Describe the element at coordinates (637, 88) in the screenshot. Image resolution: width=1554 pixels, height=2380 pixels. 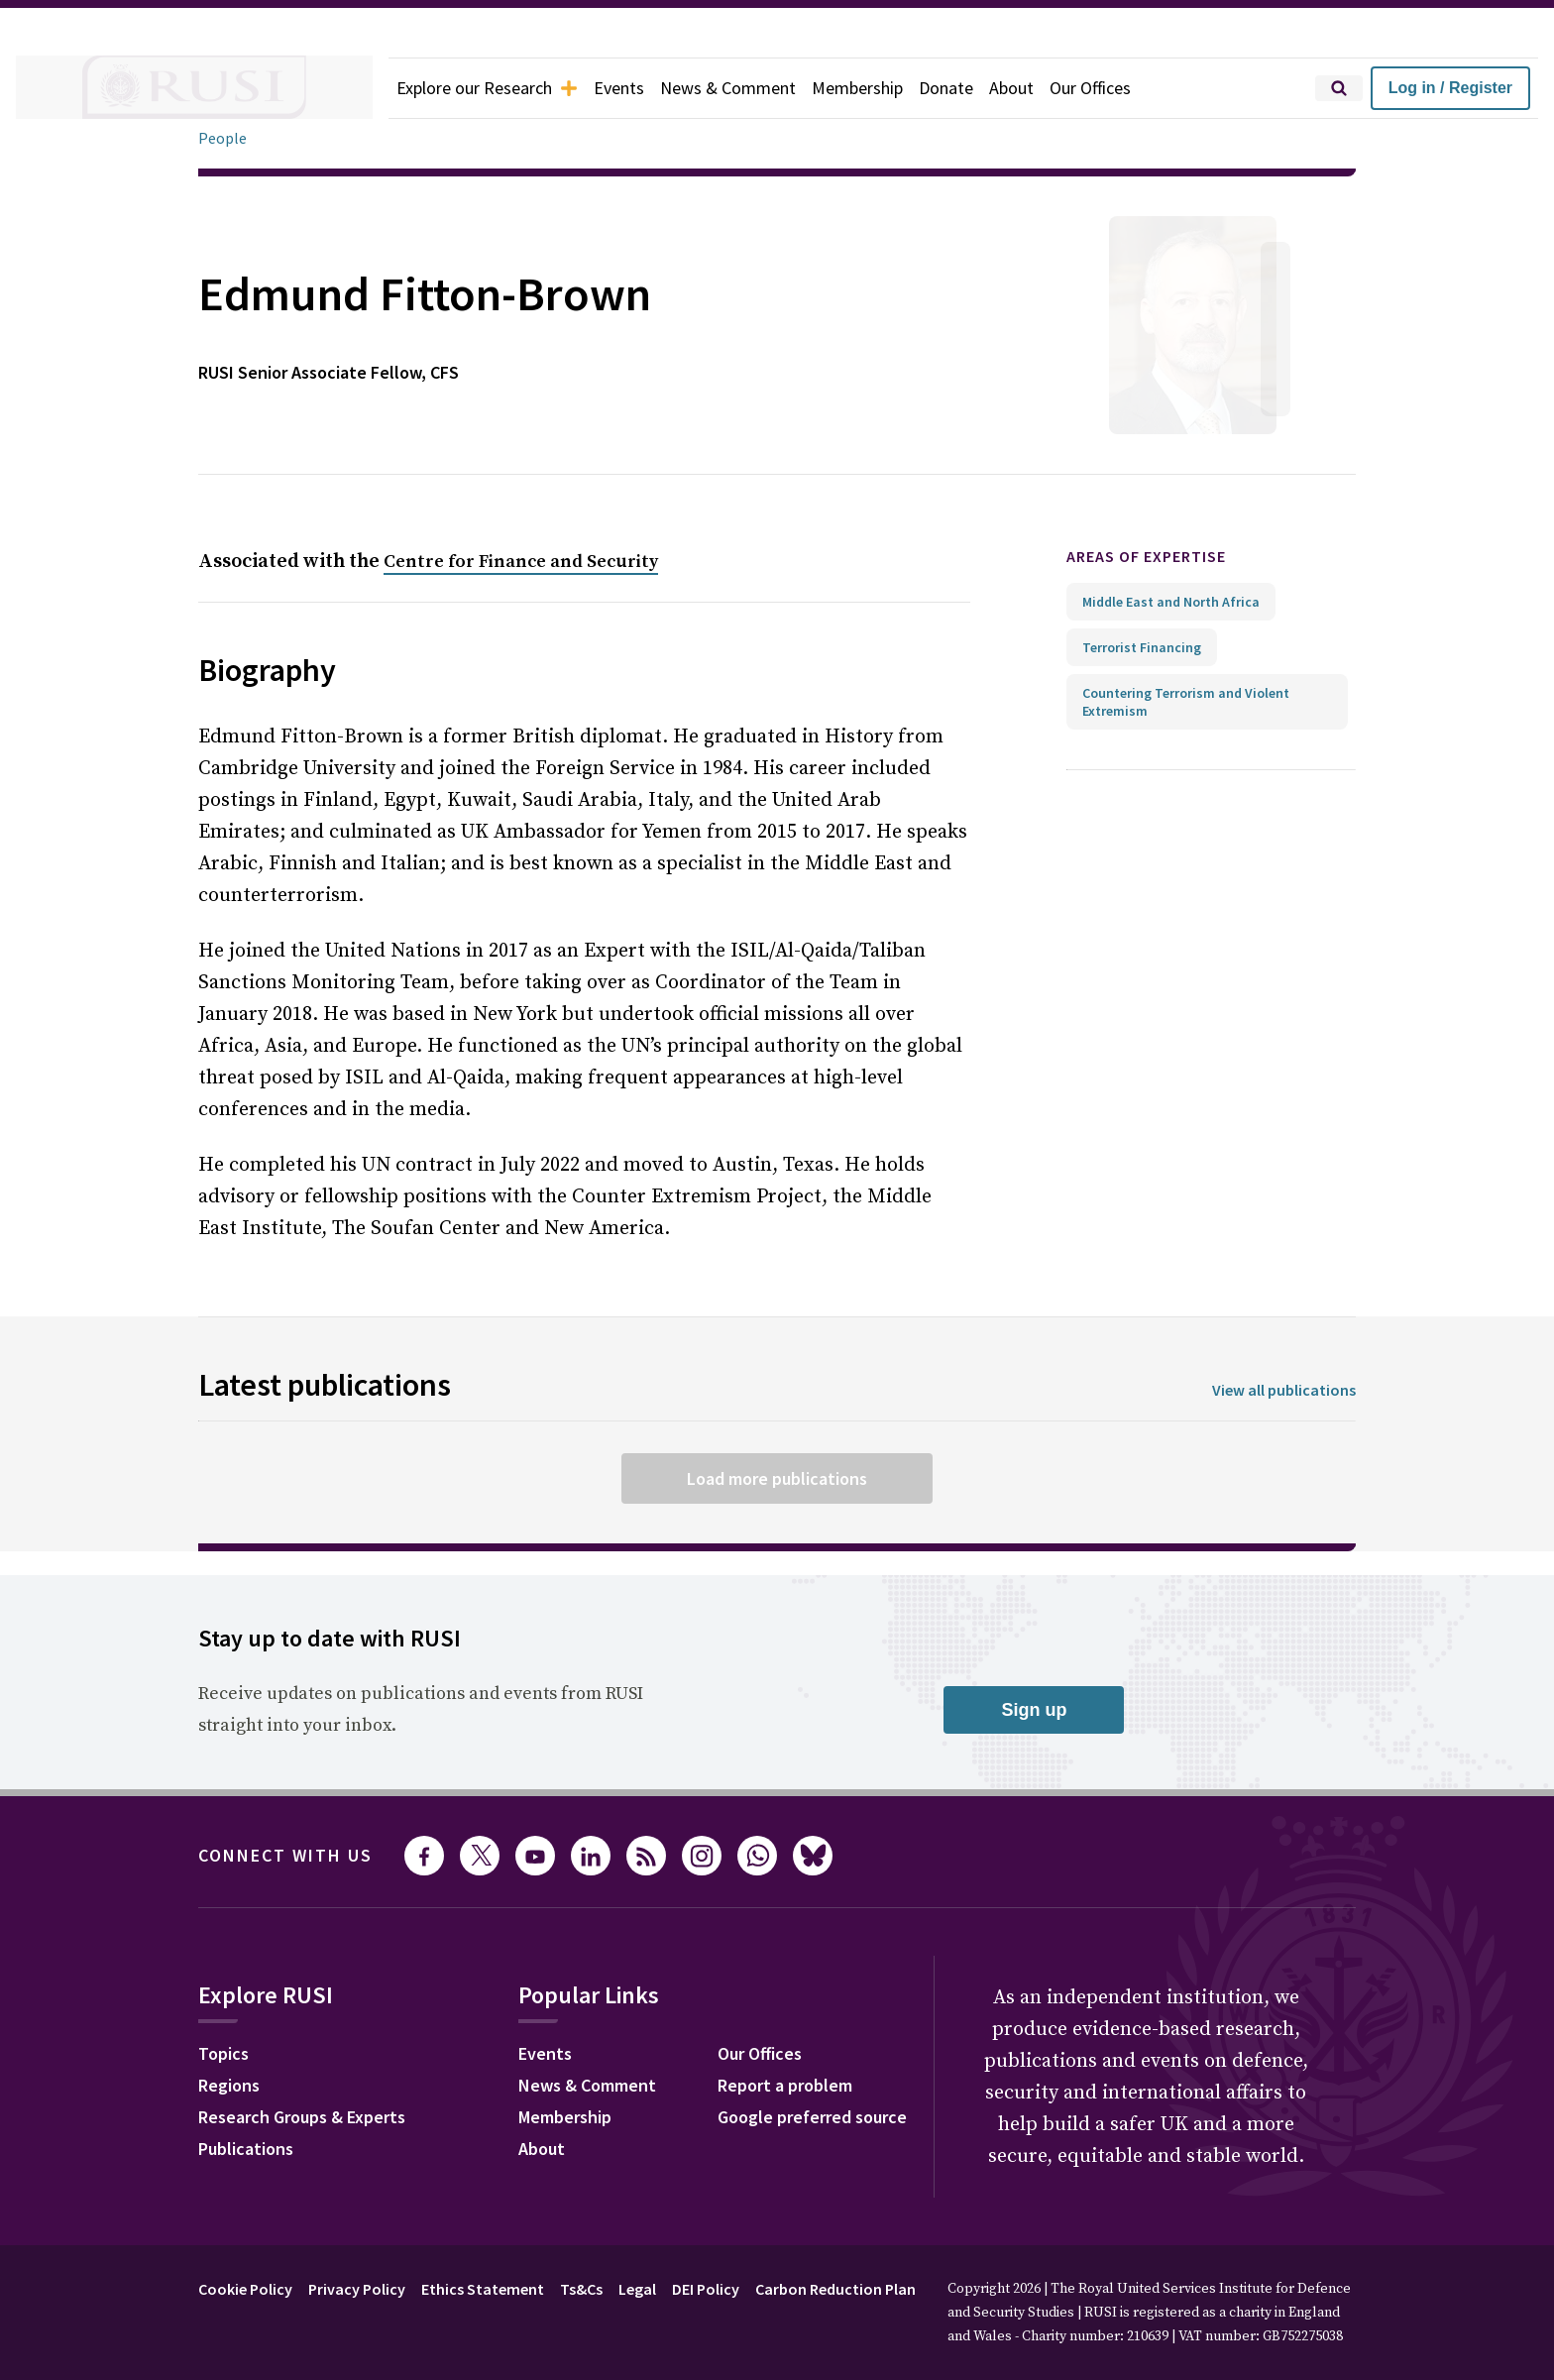
I see `Events` at that location.